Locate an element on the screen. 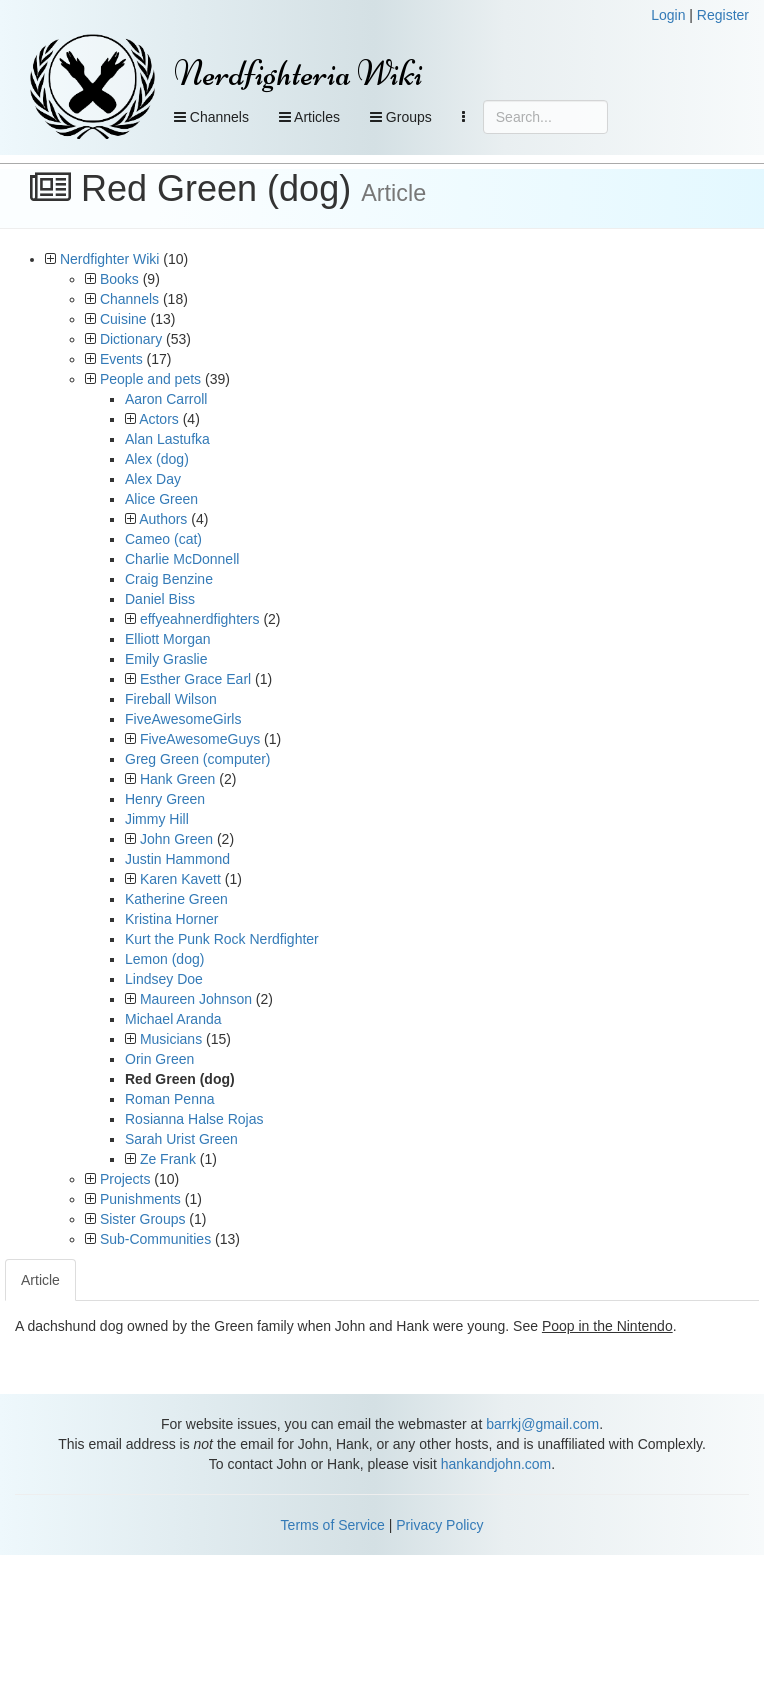 This screenshot has height=1705, width=764. Emily Graslie is located at coordinates (166, 659).